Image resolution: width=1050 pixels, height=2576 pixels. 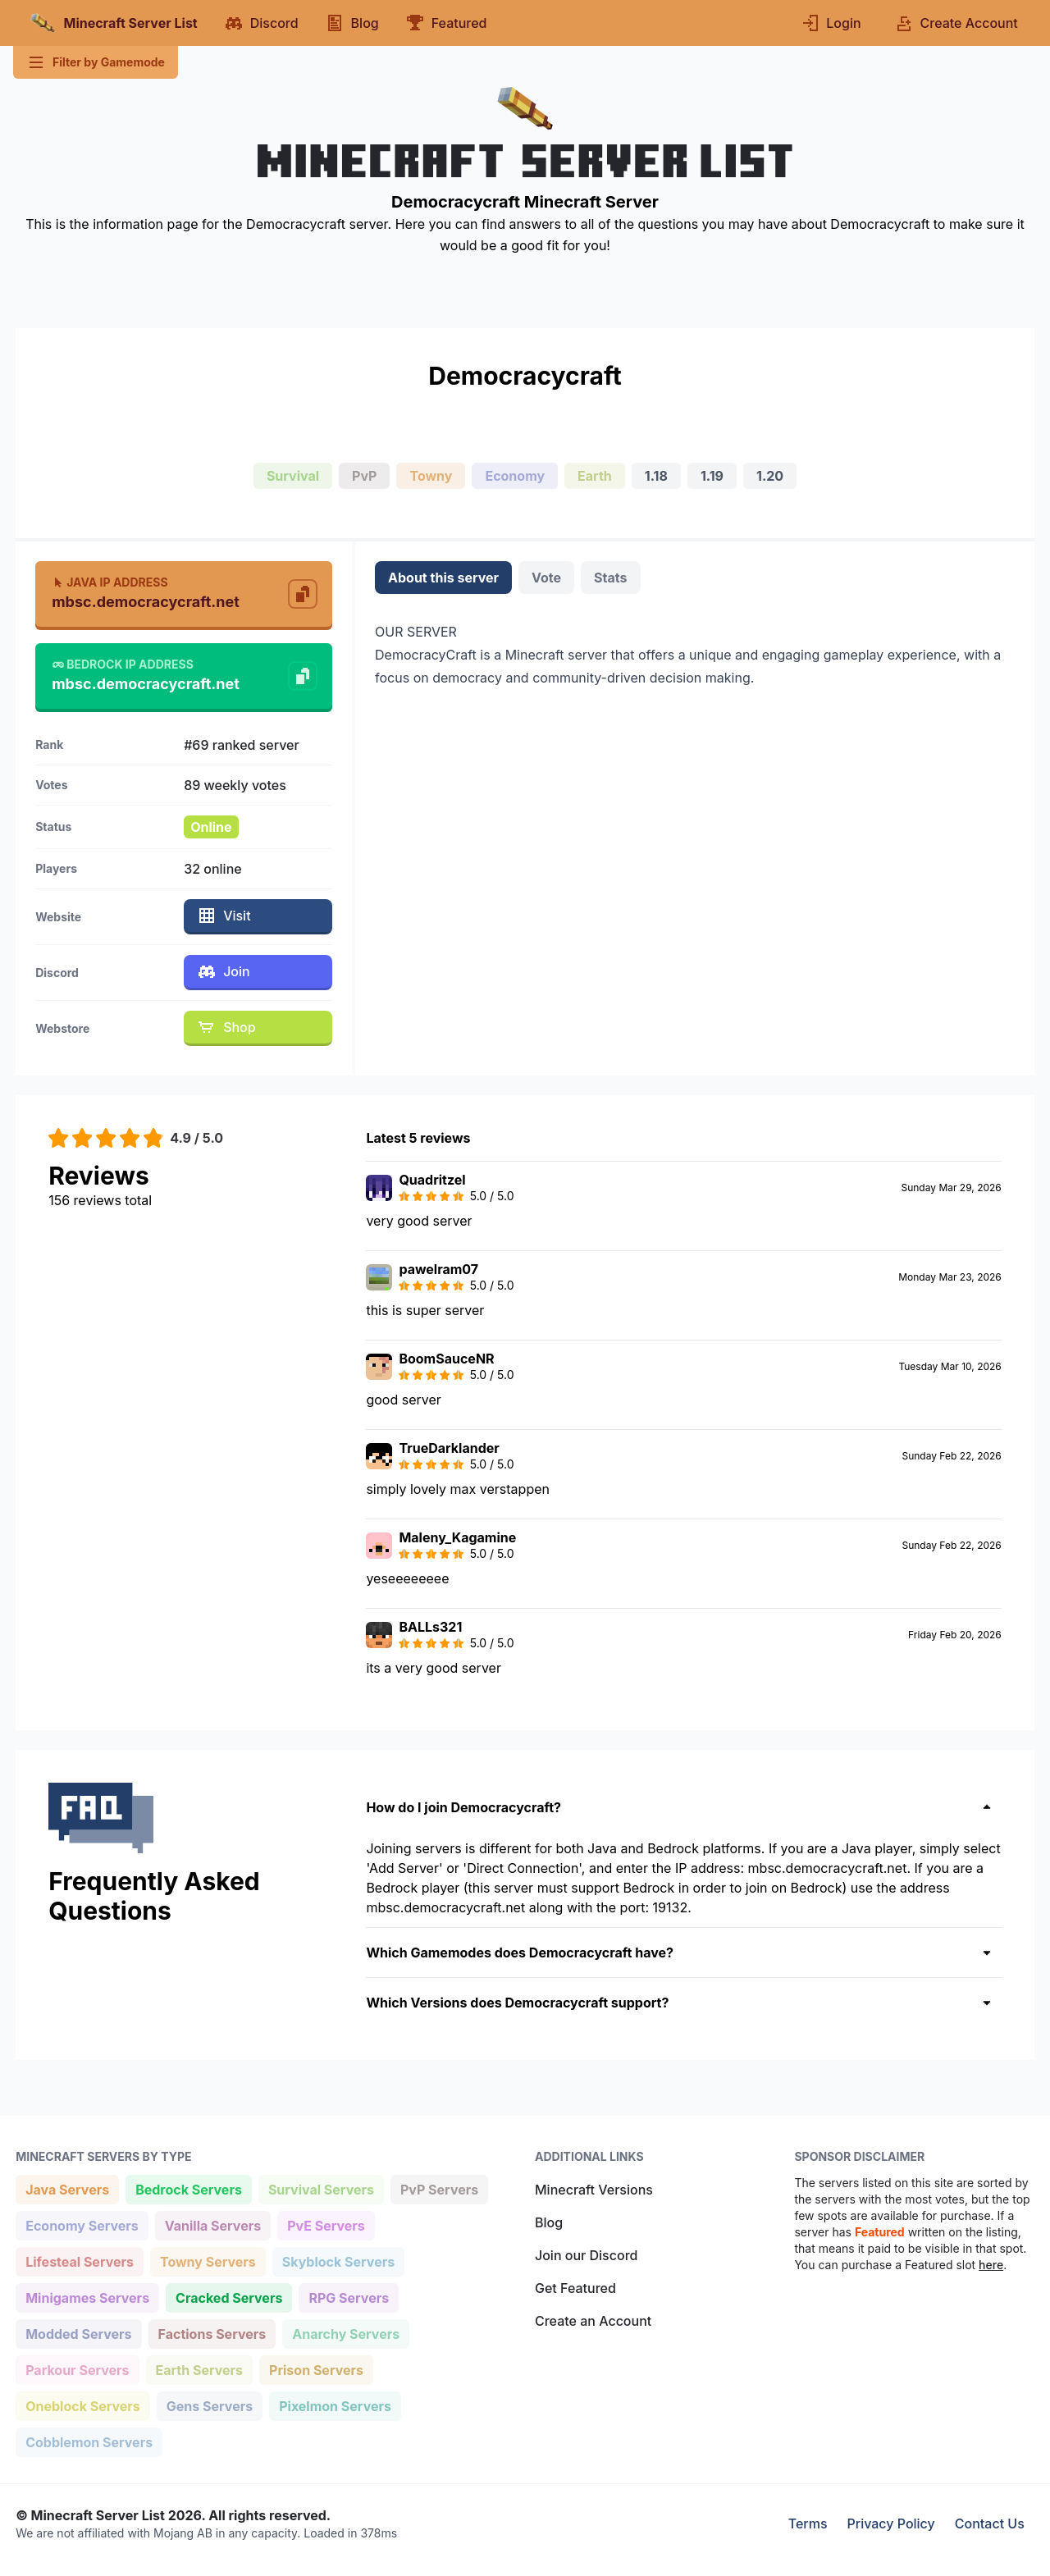 What do you see at coordinates (78, 2332) in the screenshot?
I see `Modded Servers` at bounding box center [78, 2332].